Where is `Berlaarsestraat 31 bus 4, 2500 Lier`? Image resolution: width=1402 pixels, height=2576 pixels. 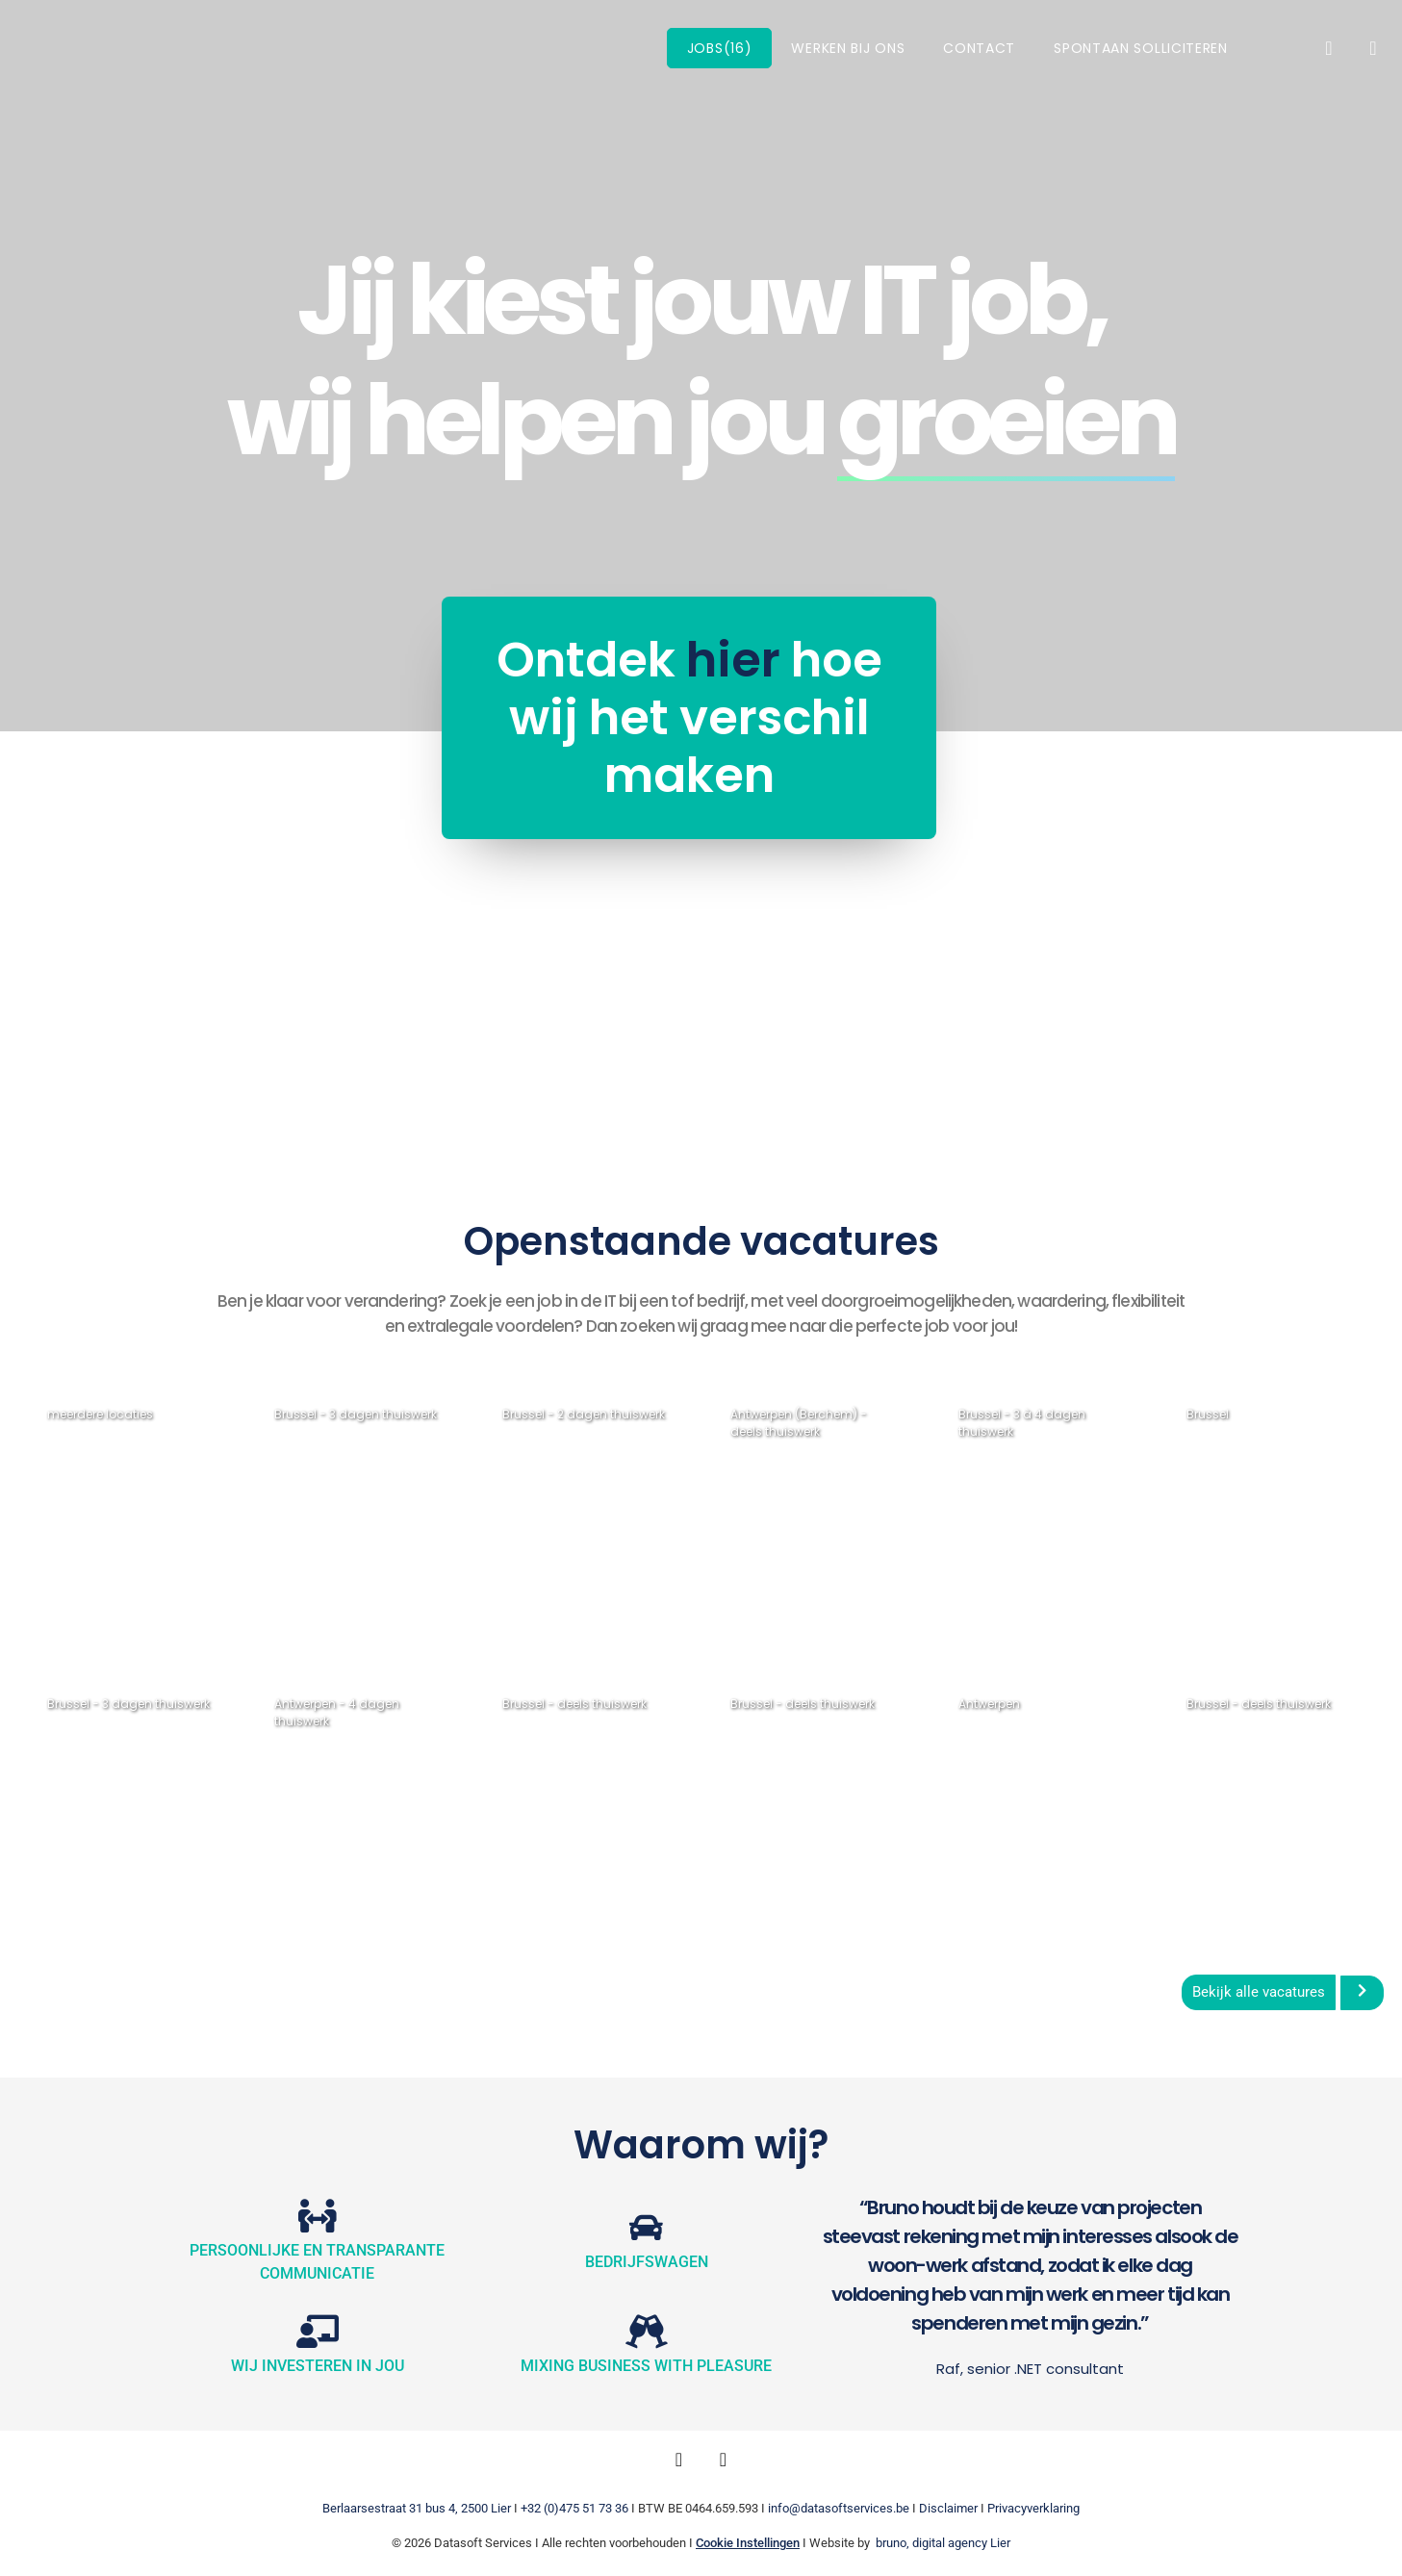 Berlaarsestraat 31 bus 4, 2500 Lier is located at coordinates (416, 2508).